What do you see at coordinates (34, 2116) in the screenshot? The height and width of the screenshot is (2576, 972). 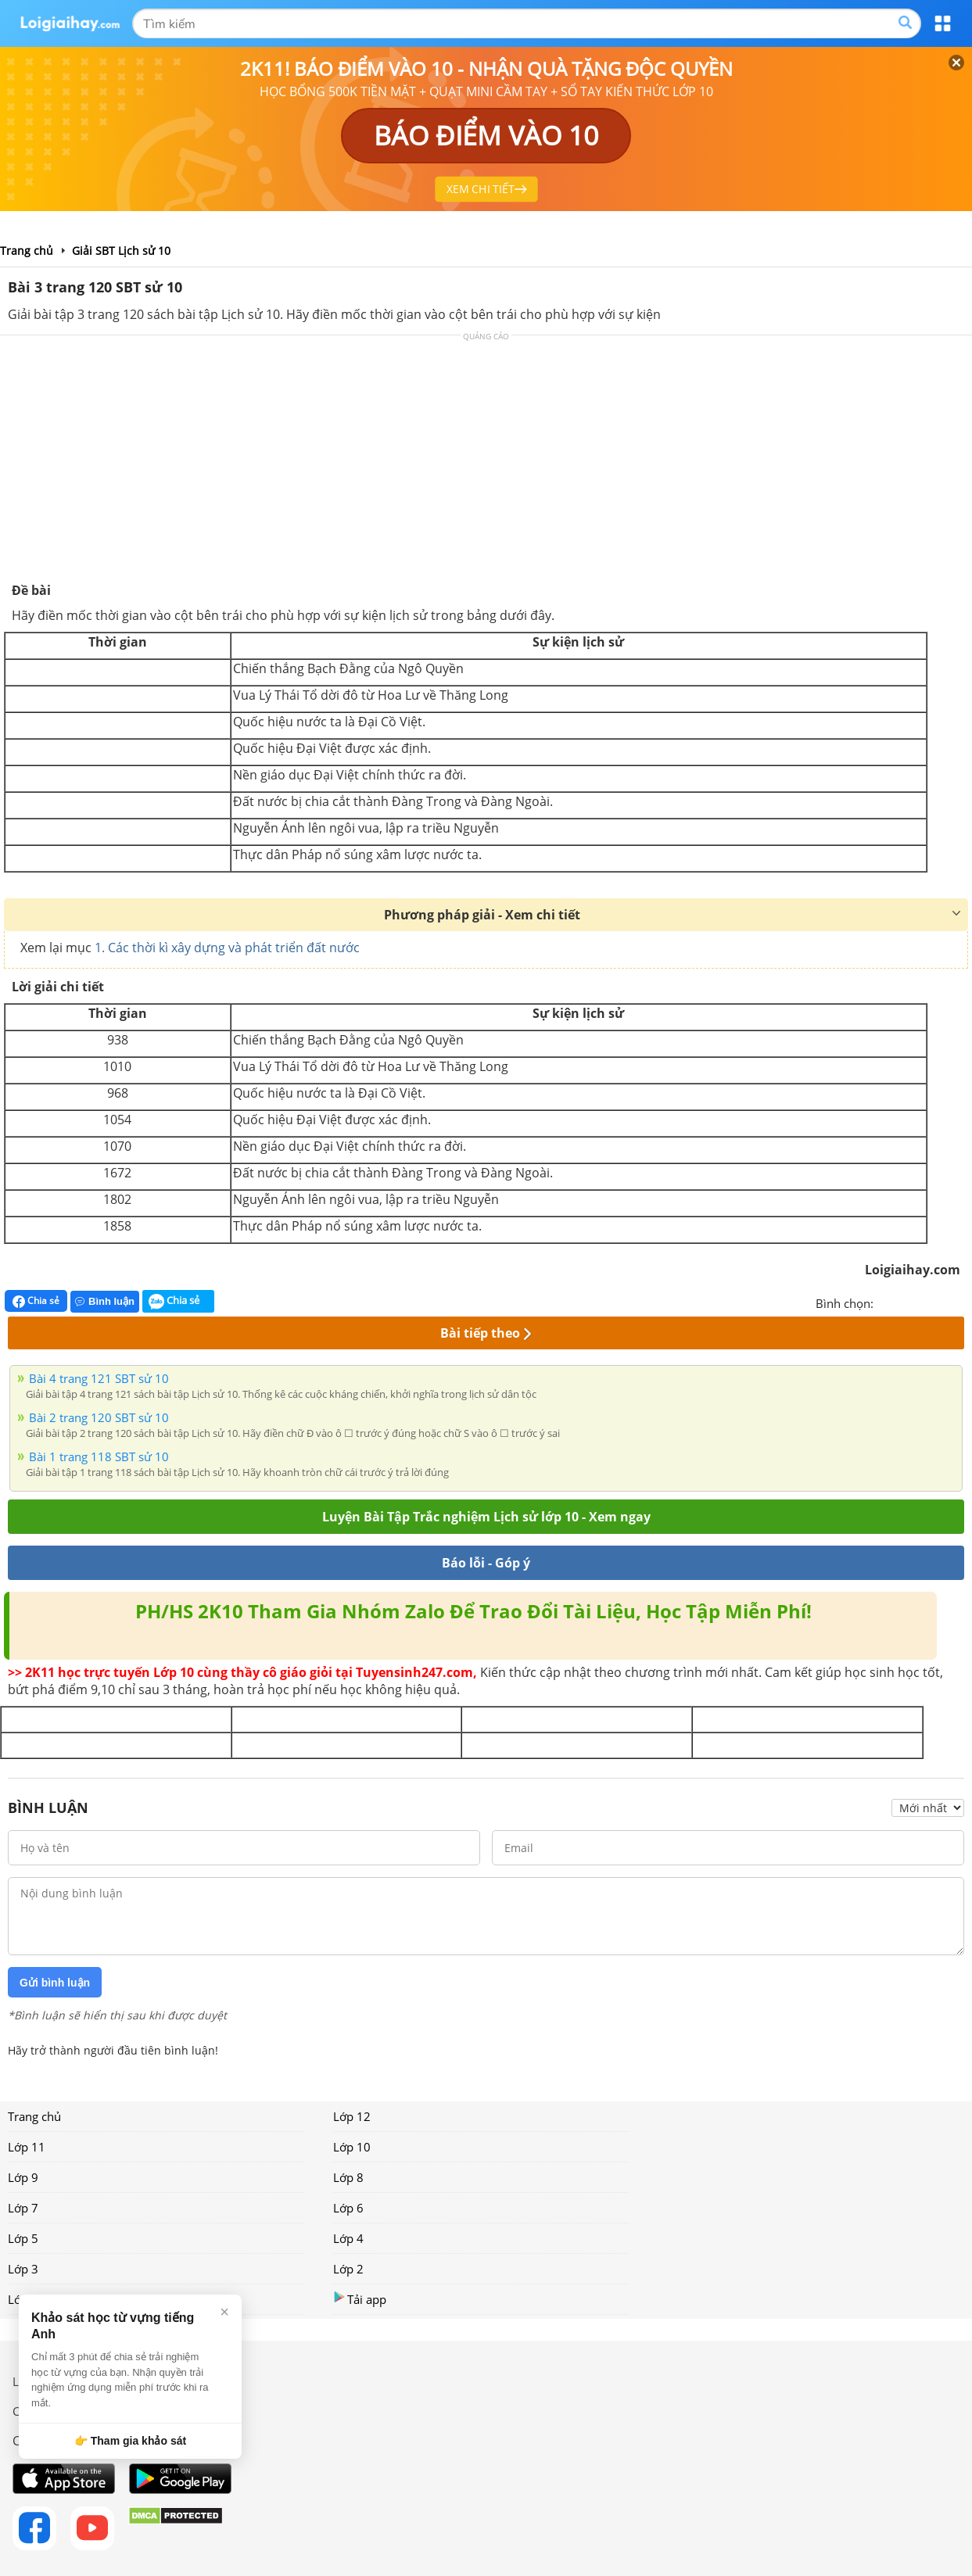 I see `Trang chủ` at bounding box center [34, 2116].